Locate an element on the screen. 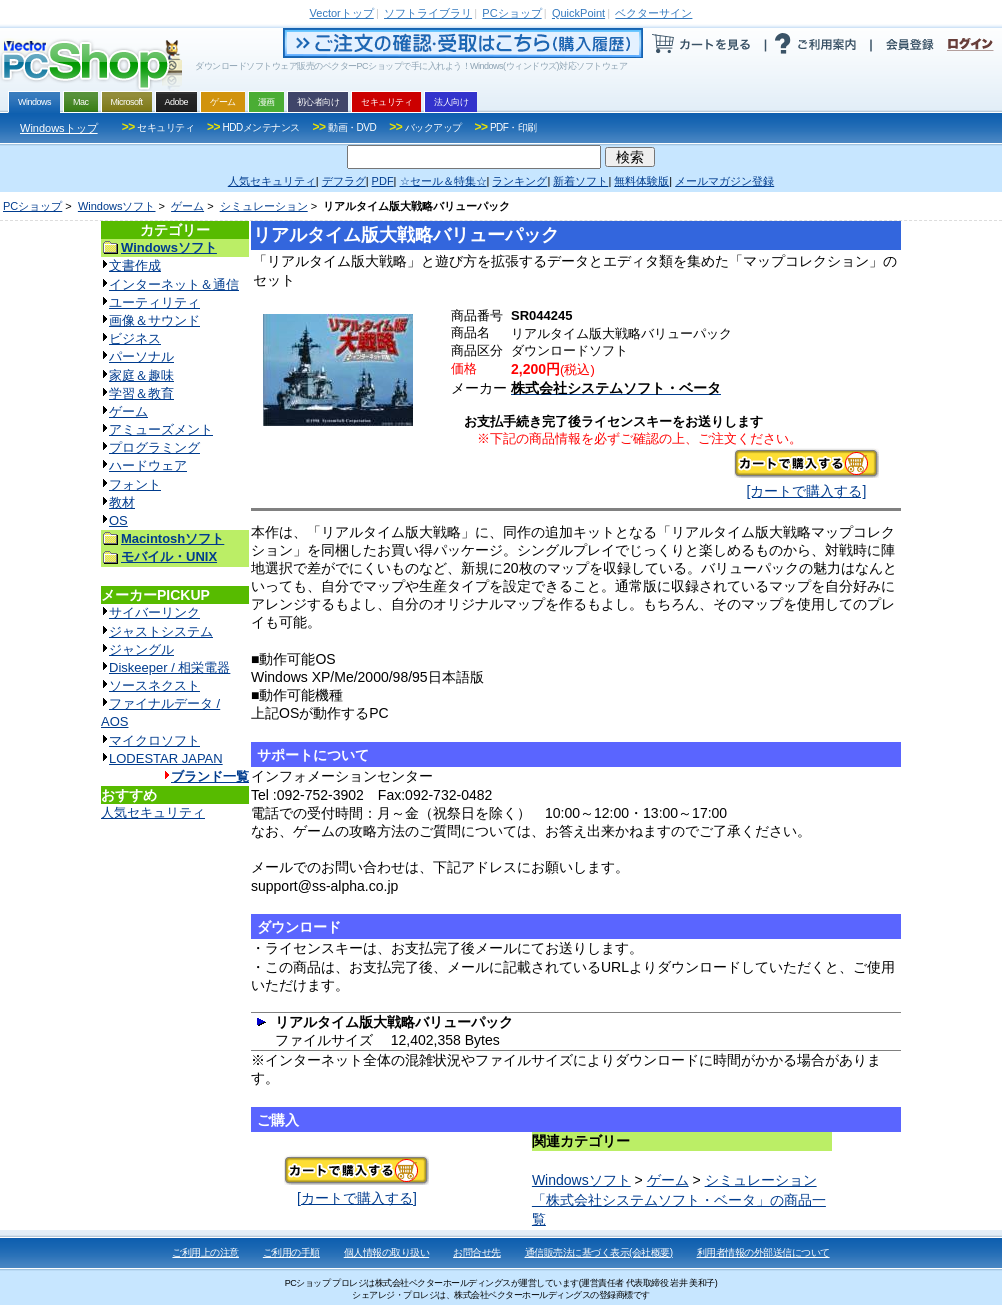 This screenshot has height=1305, width=1002. マイクロソフト is located at coordinates (154, 740).